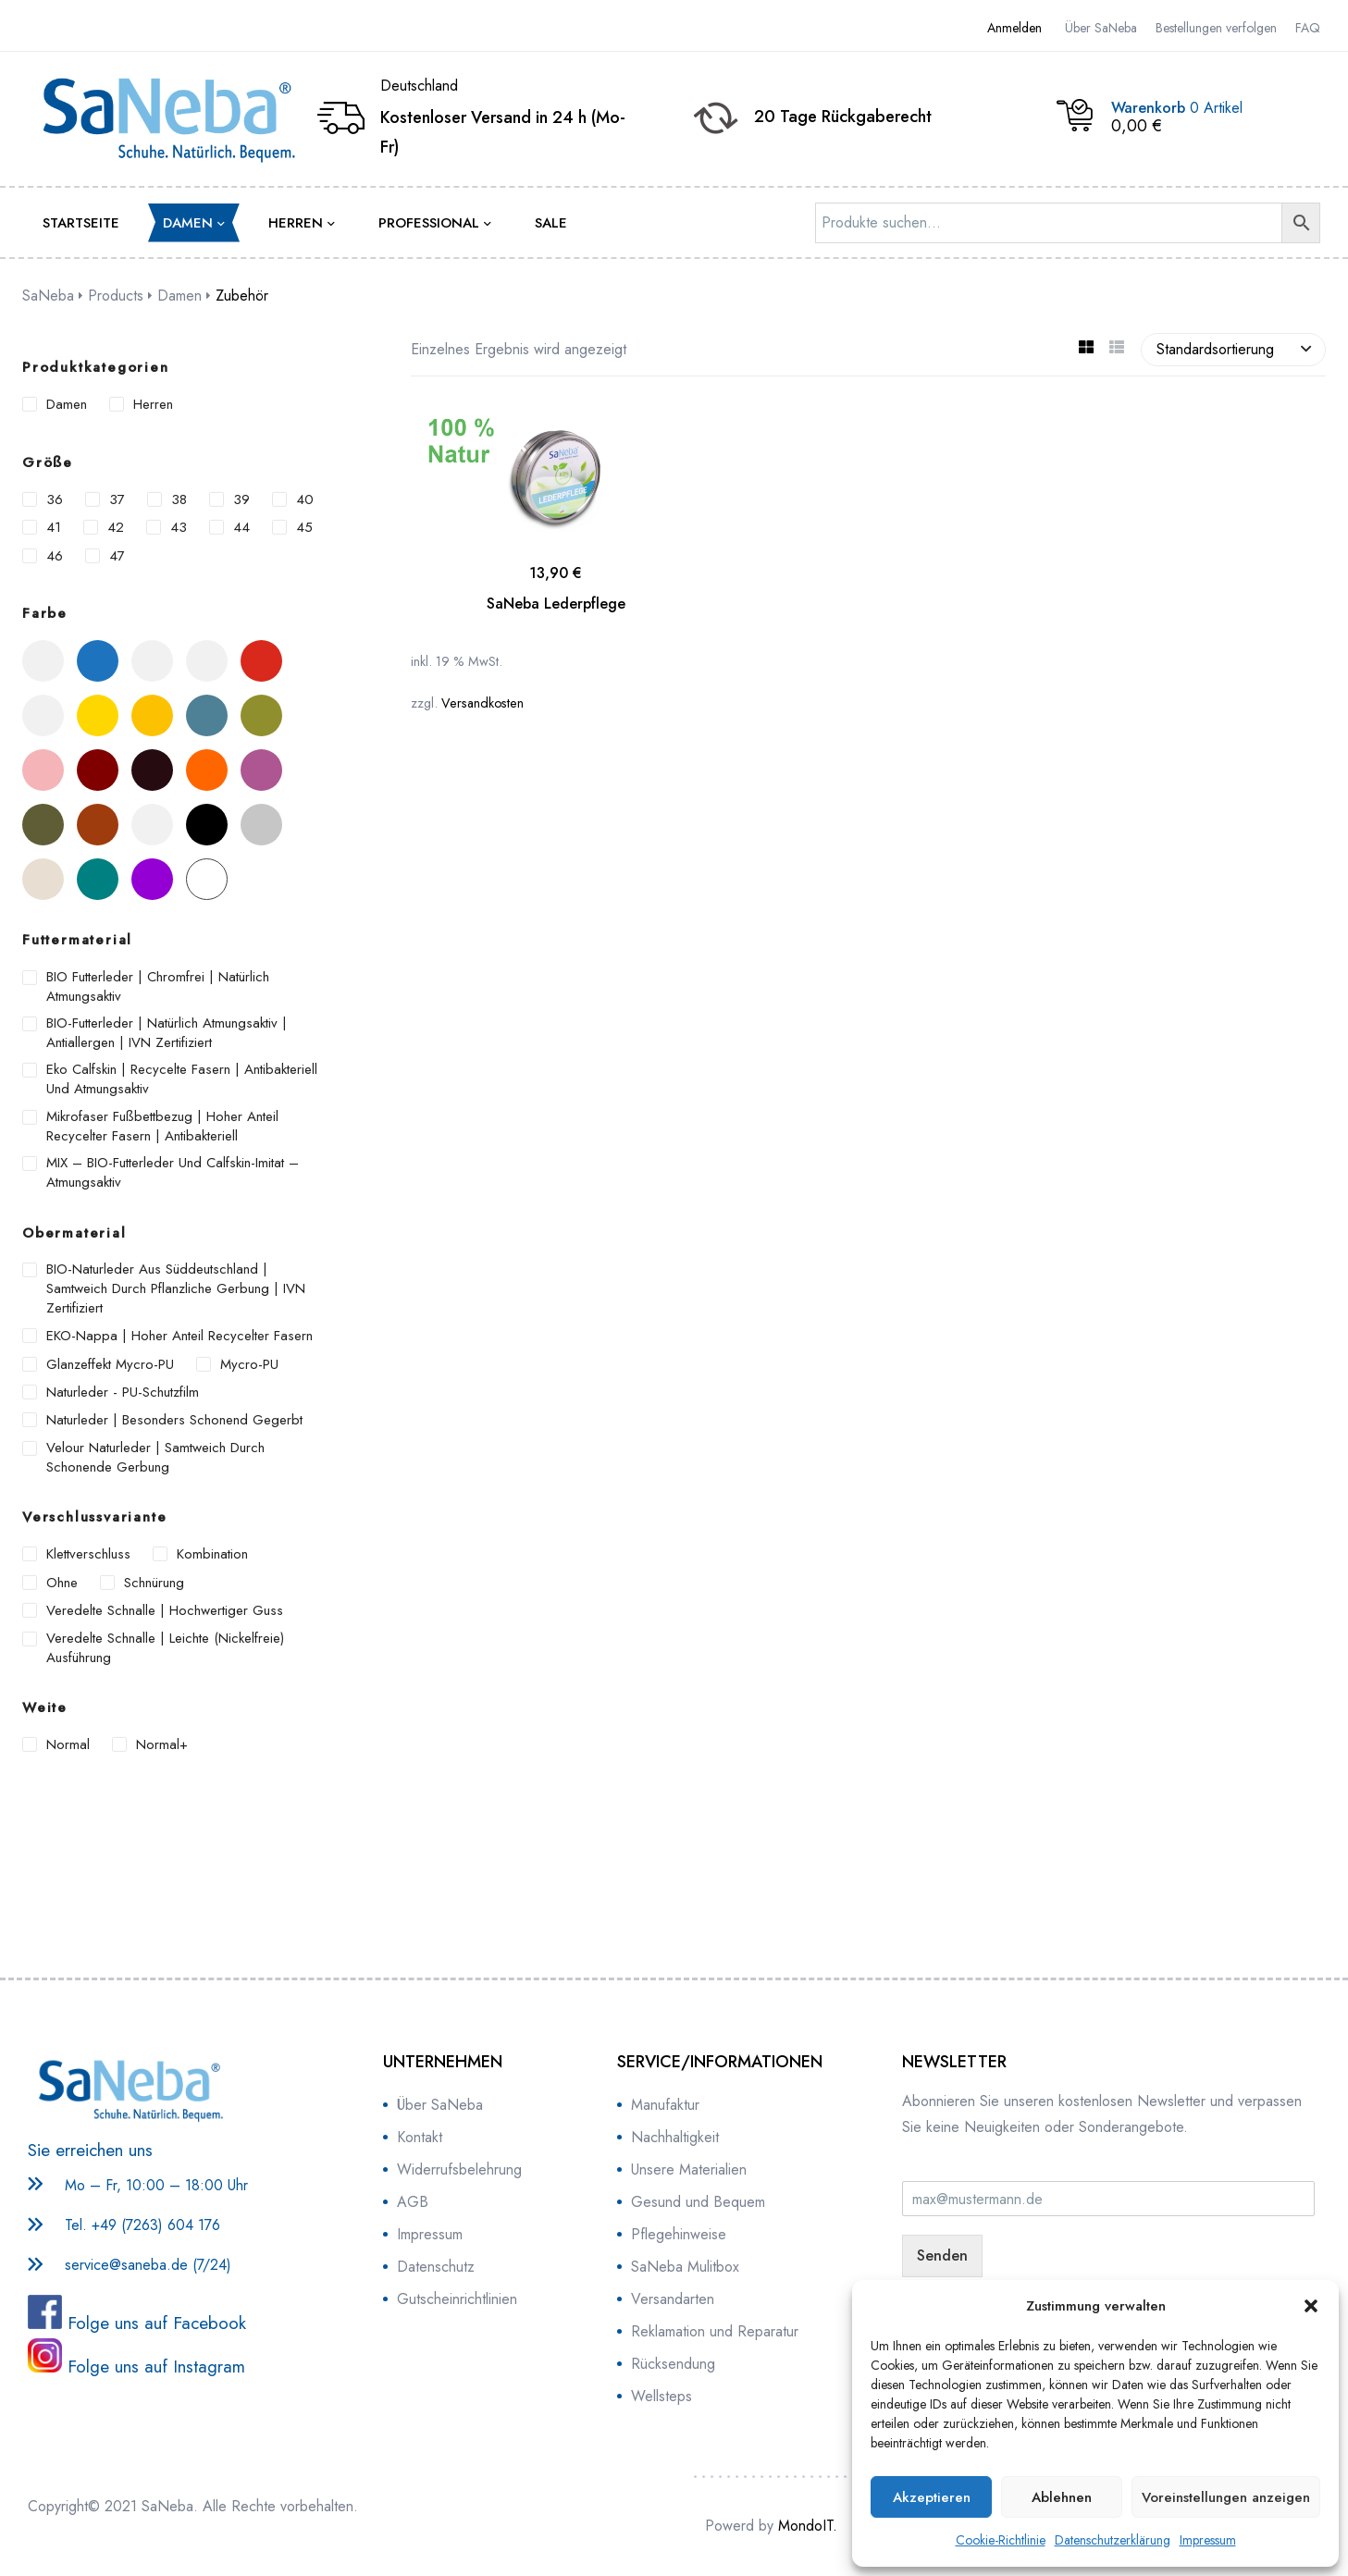 The image size is (1348, 2576). Describe the element at coordinates (154, 2323) in the screenshot. I see `Folge uns auf Facebook` at that location.